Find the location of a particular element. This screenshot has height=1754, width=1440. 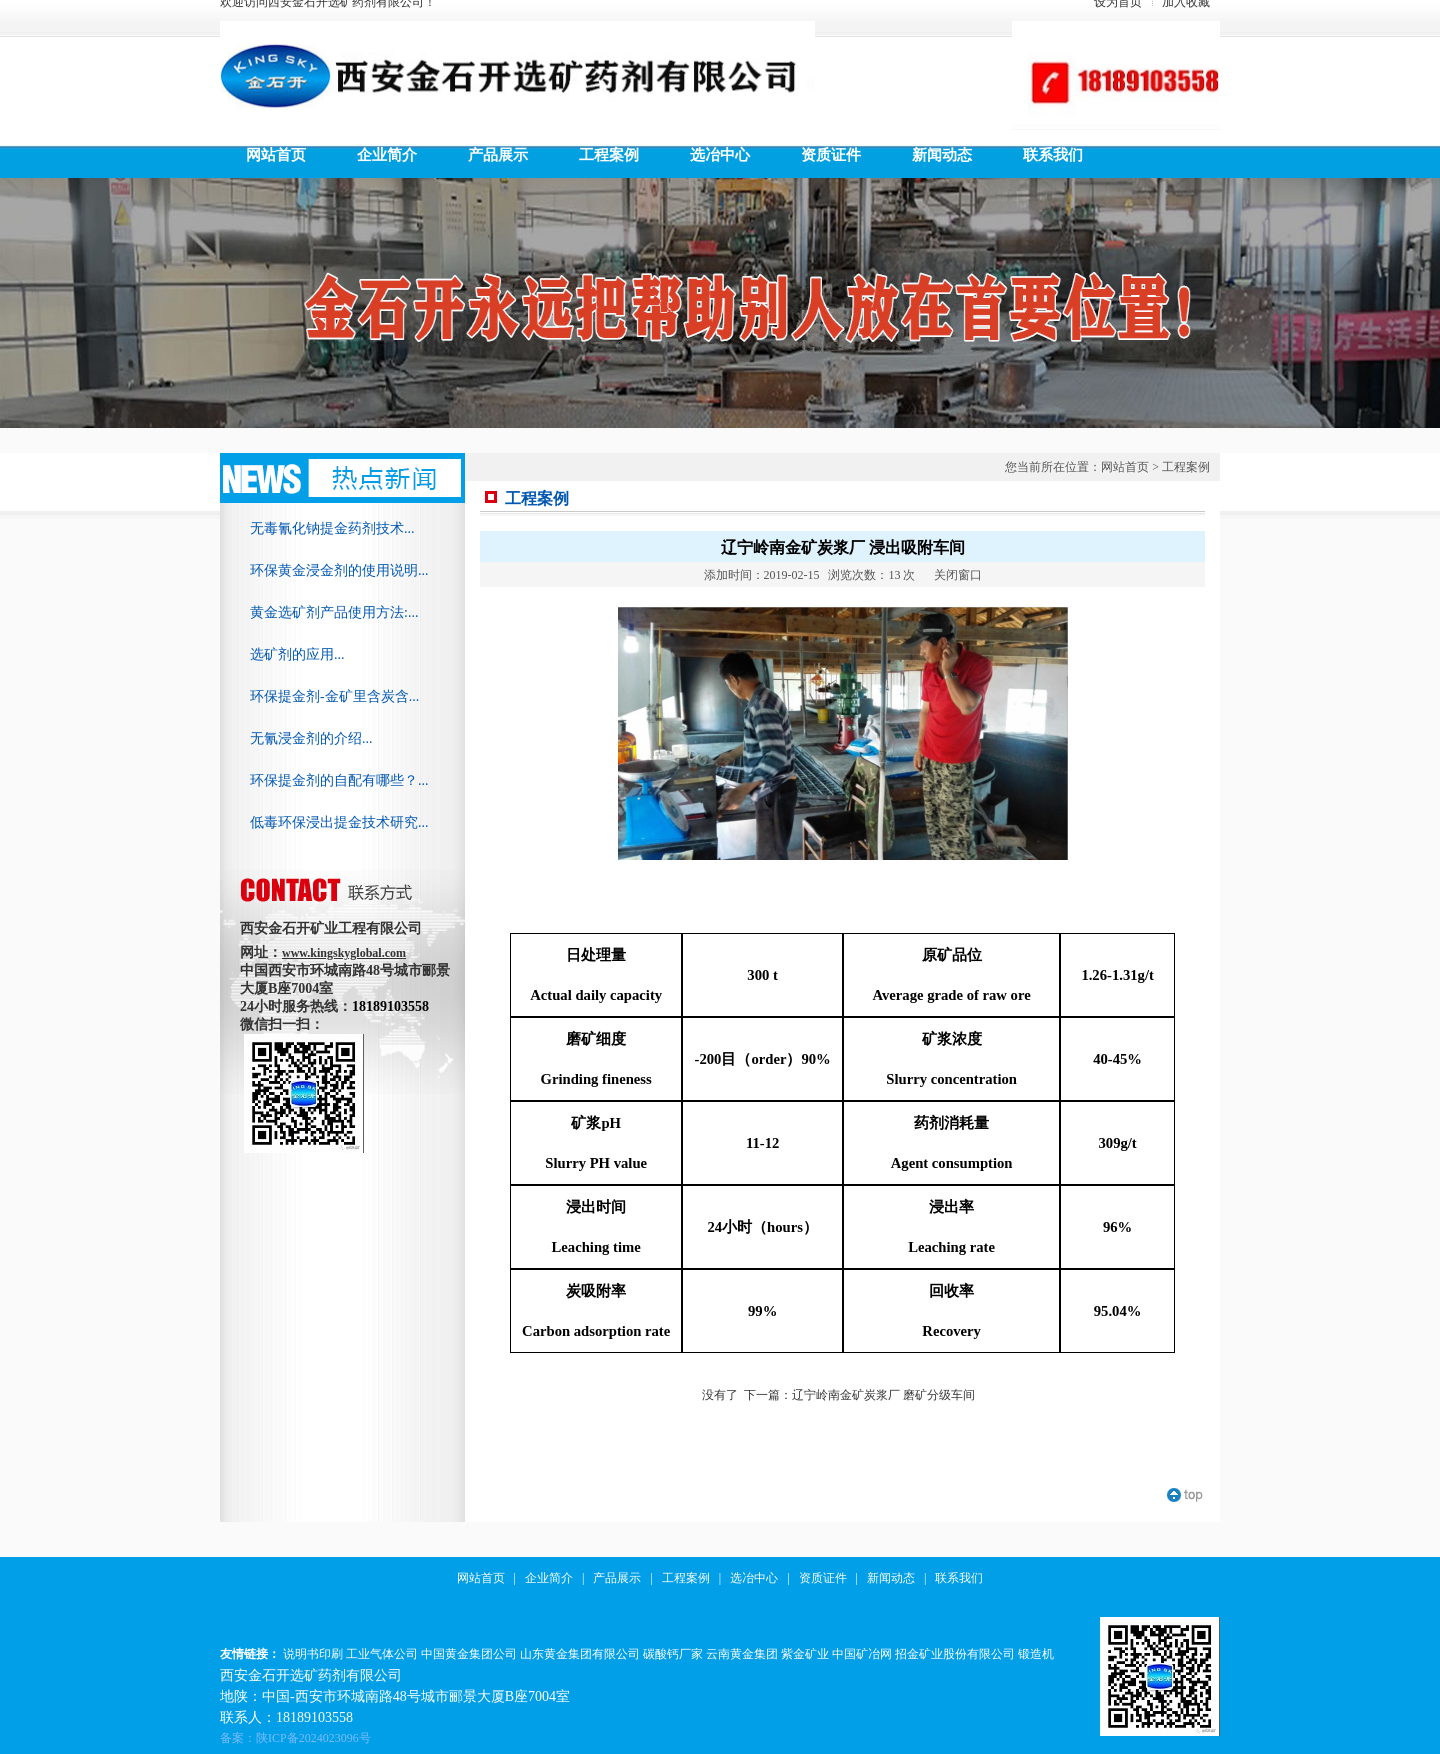

紫金矿业 is located at coordinates (805, 1654).